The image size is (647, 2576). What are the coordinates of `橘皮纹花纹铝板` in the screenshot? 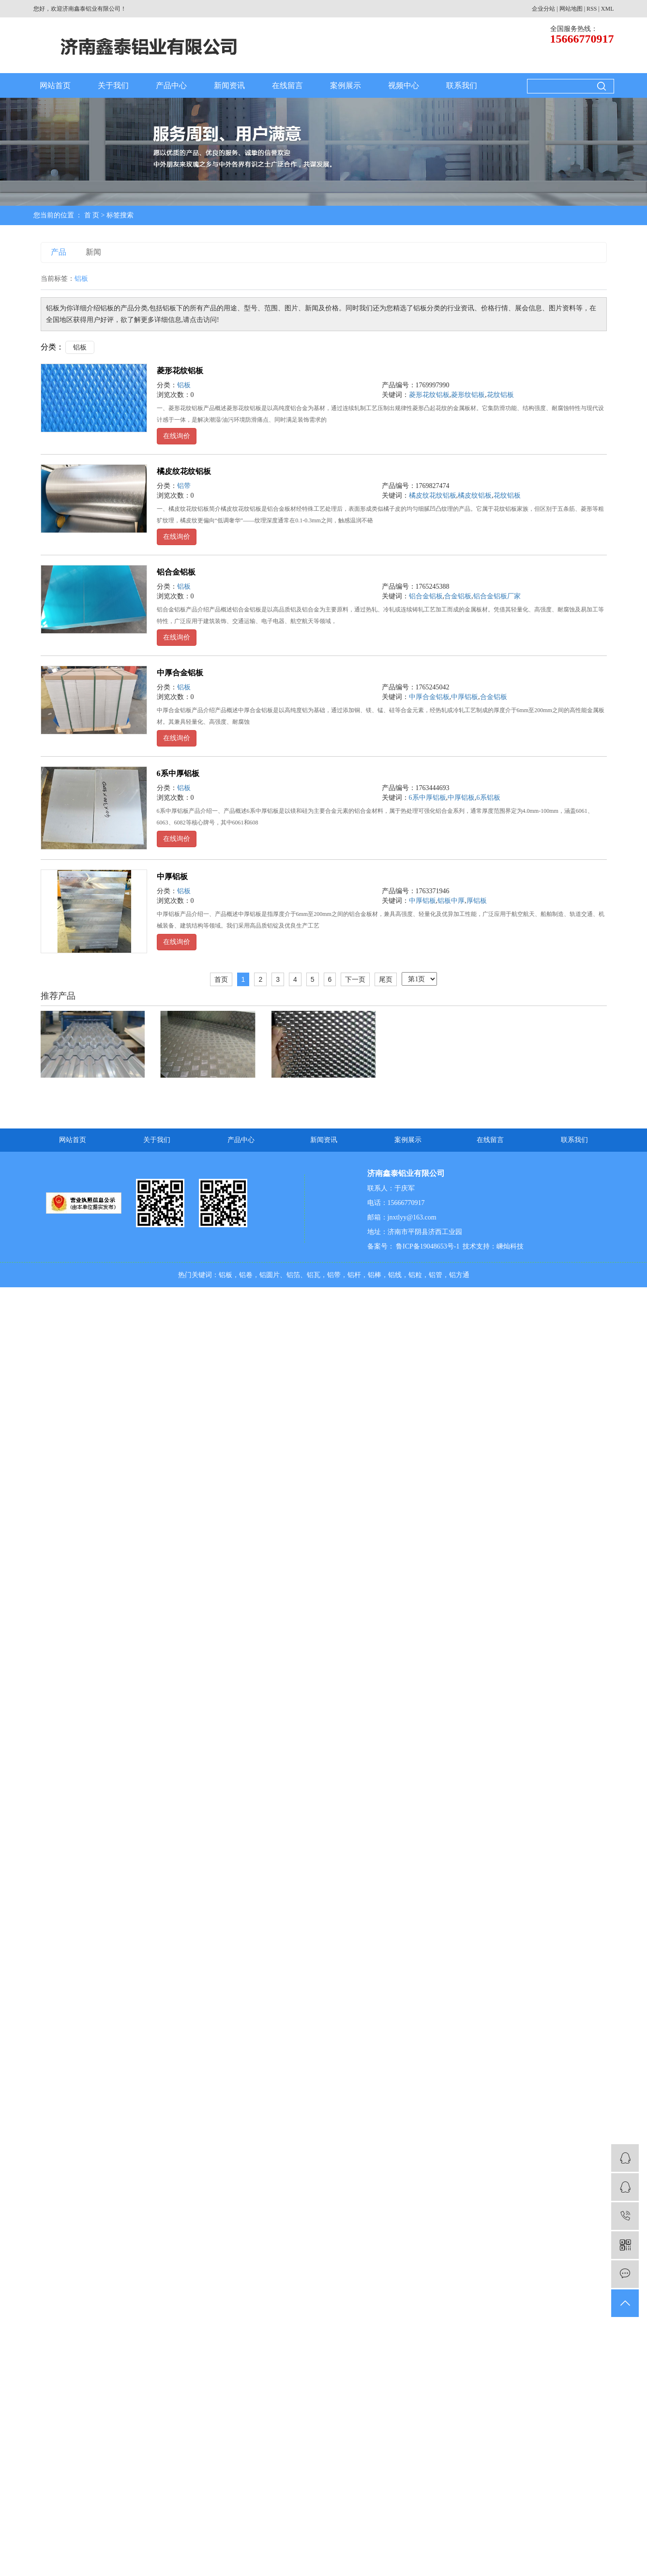 It's located at (184, 471).